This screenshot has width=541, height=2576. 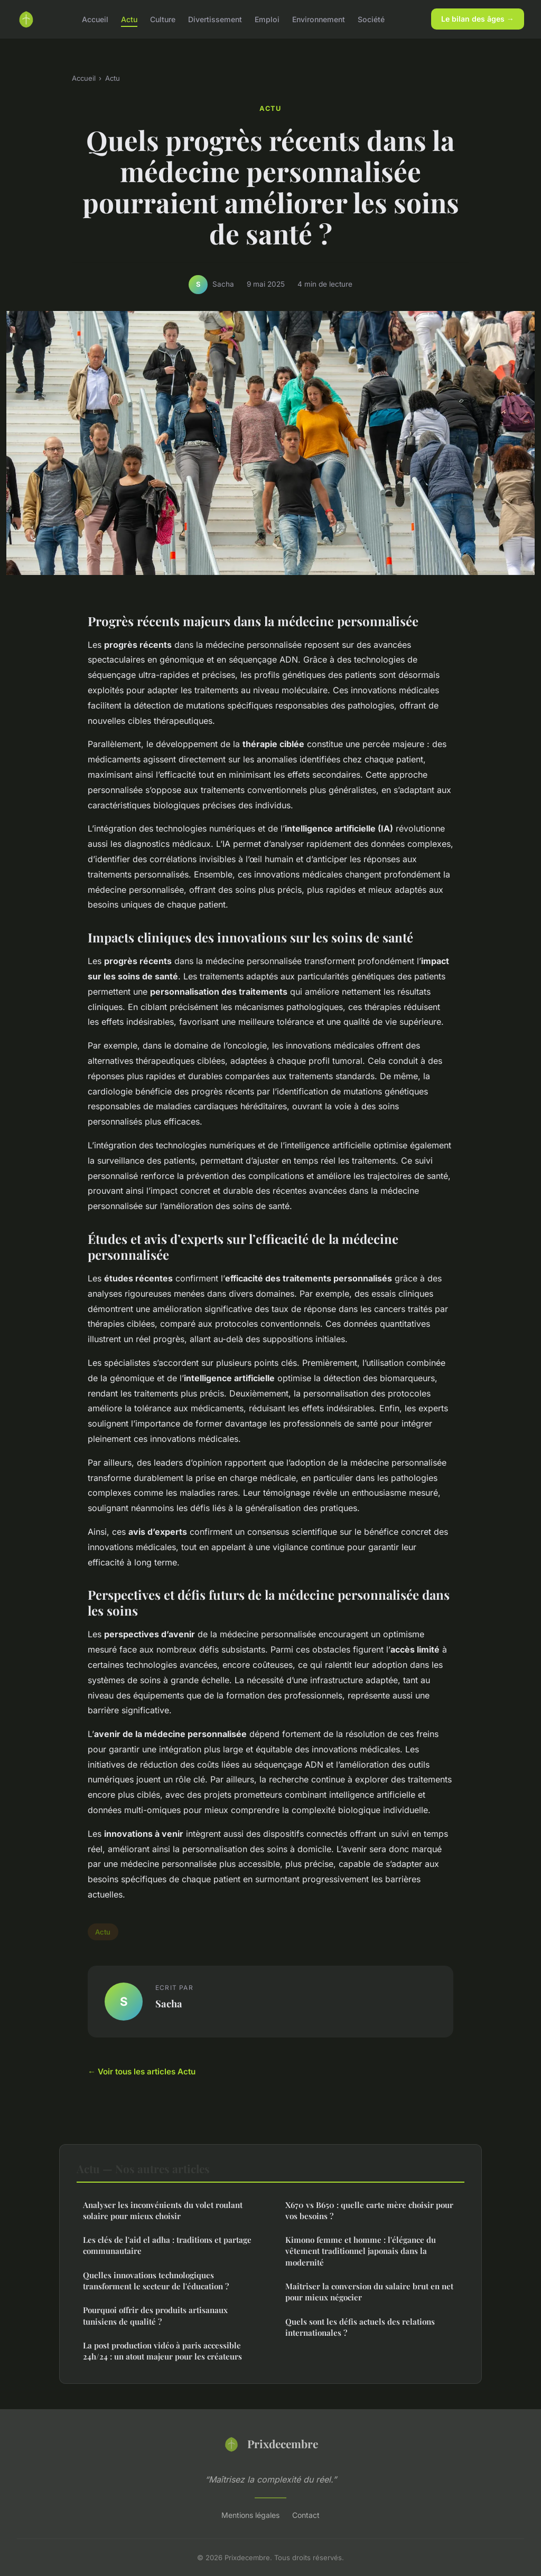 I want to click on Culture, so click(x=162, y=18).